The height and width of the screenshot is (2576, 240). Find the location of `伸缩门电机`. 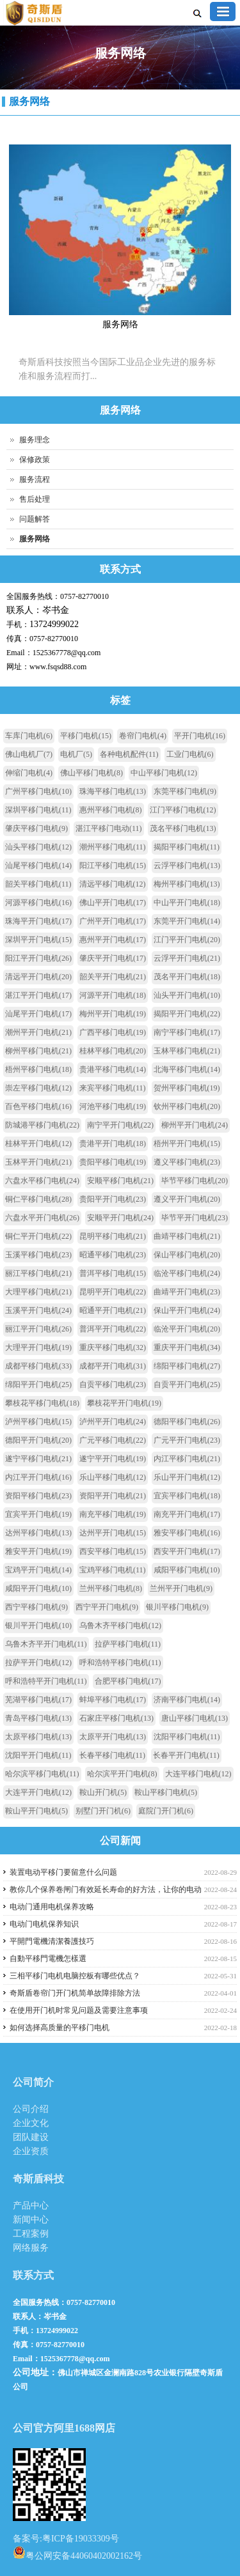

伸缩门电机 is located at coordinates (28, 772).